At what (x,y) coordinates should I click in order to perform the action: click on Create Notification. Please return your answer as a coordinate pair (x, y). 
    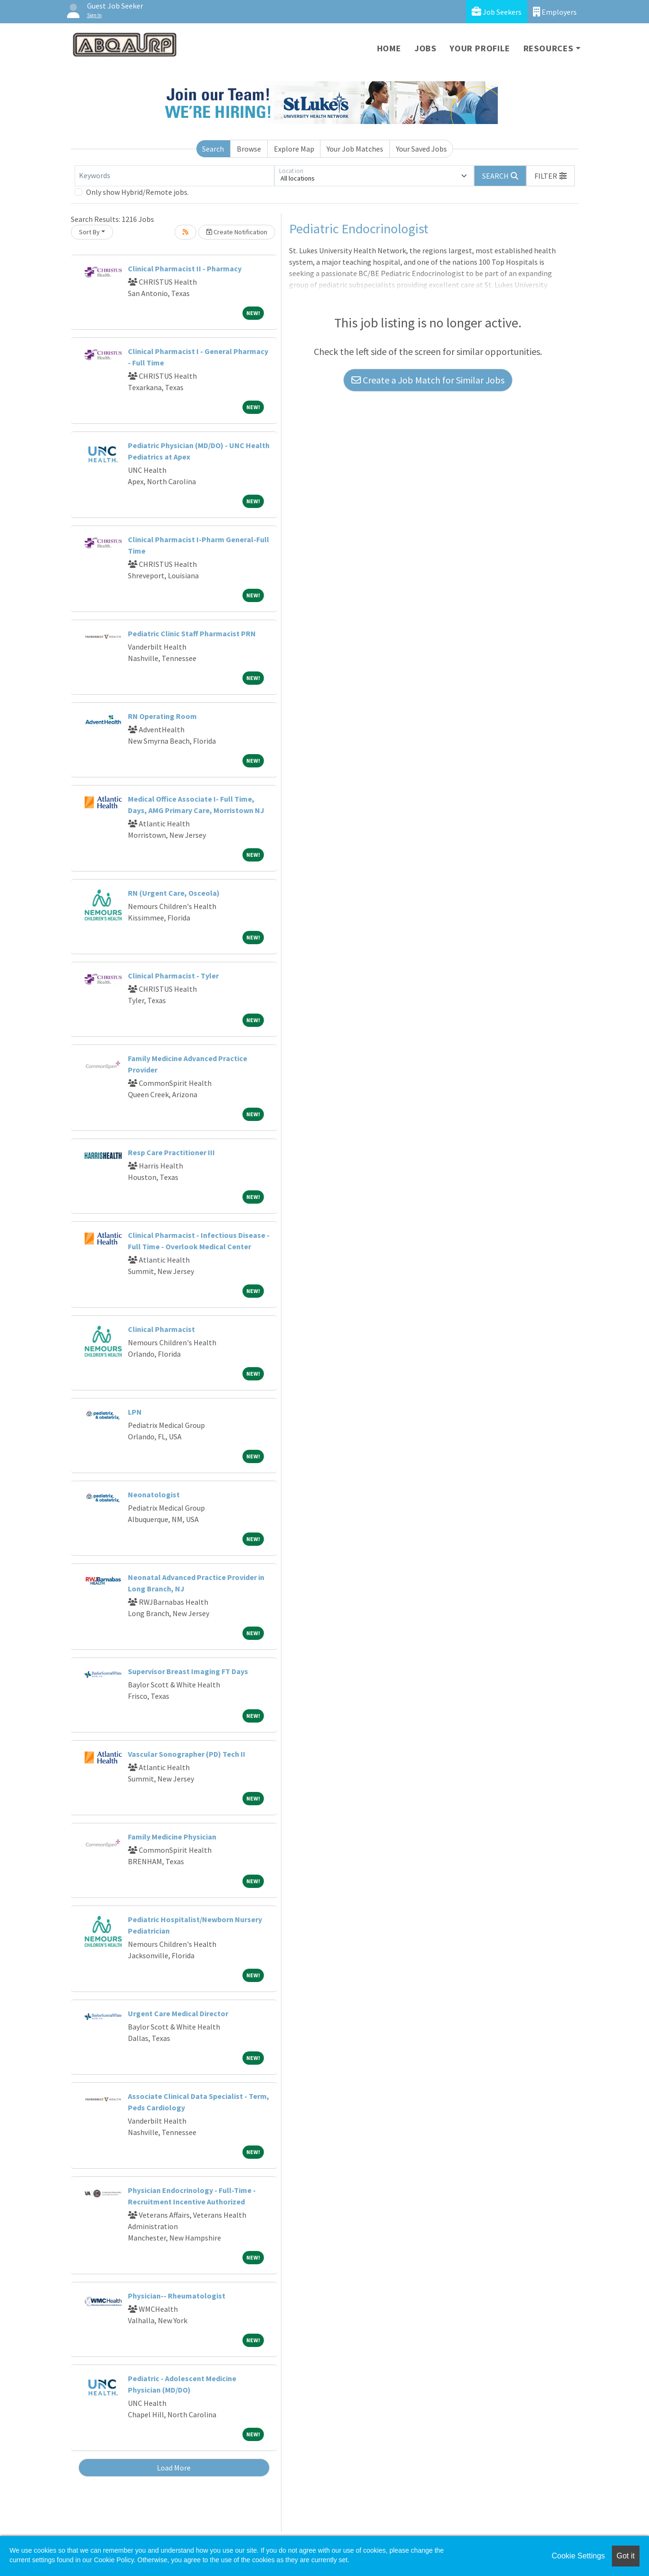
    Looking at the image, I should click on (236, 232).